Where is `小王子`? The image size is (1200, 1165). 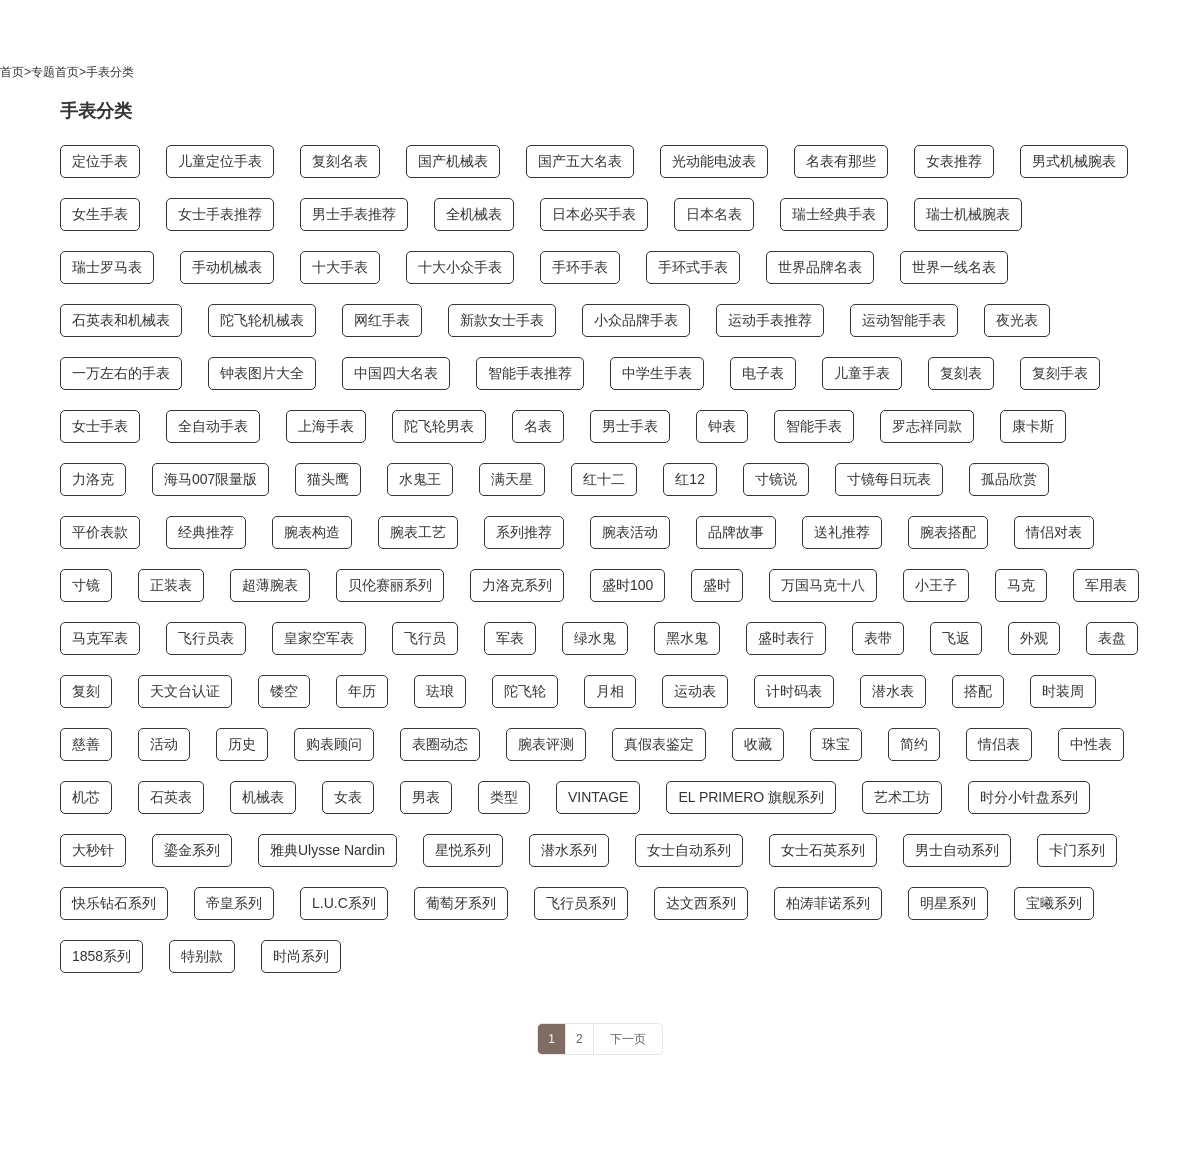 小王子 is located at coordinates (936, 585).